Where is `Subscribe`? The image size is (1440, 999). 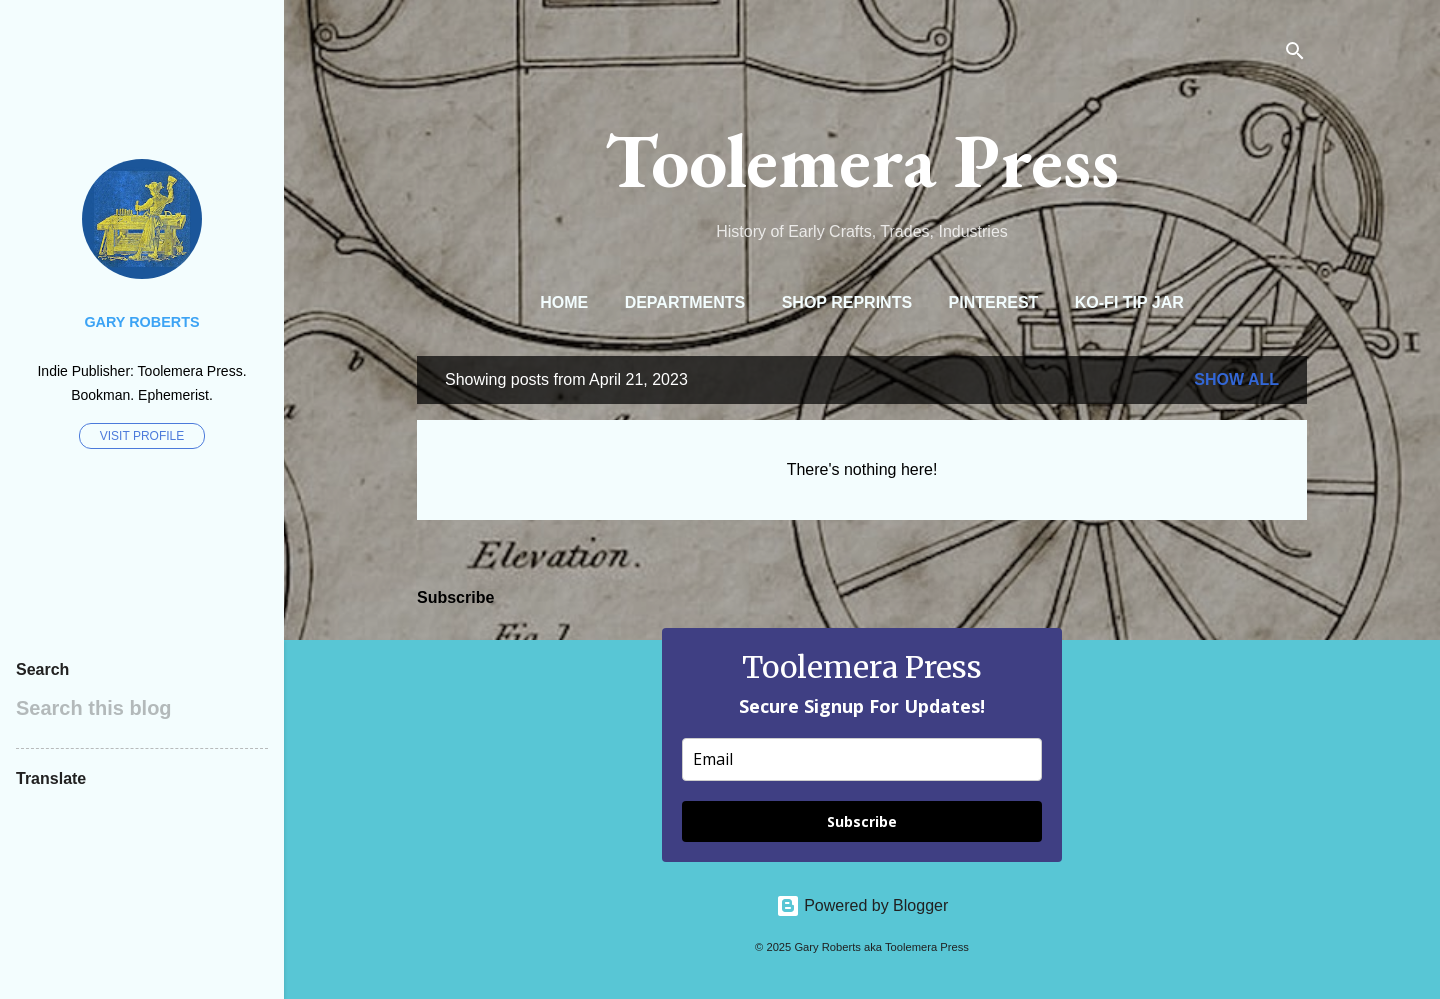 Subscribe is located at coordinates (862, 821).